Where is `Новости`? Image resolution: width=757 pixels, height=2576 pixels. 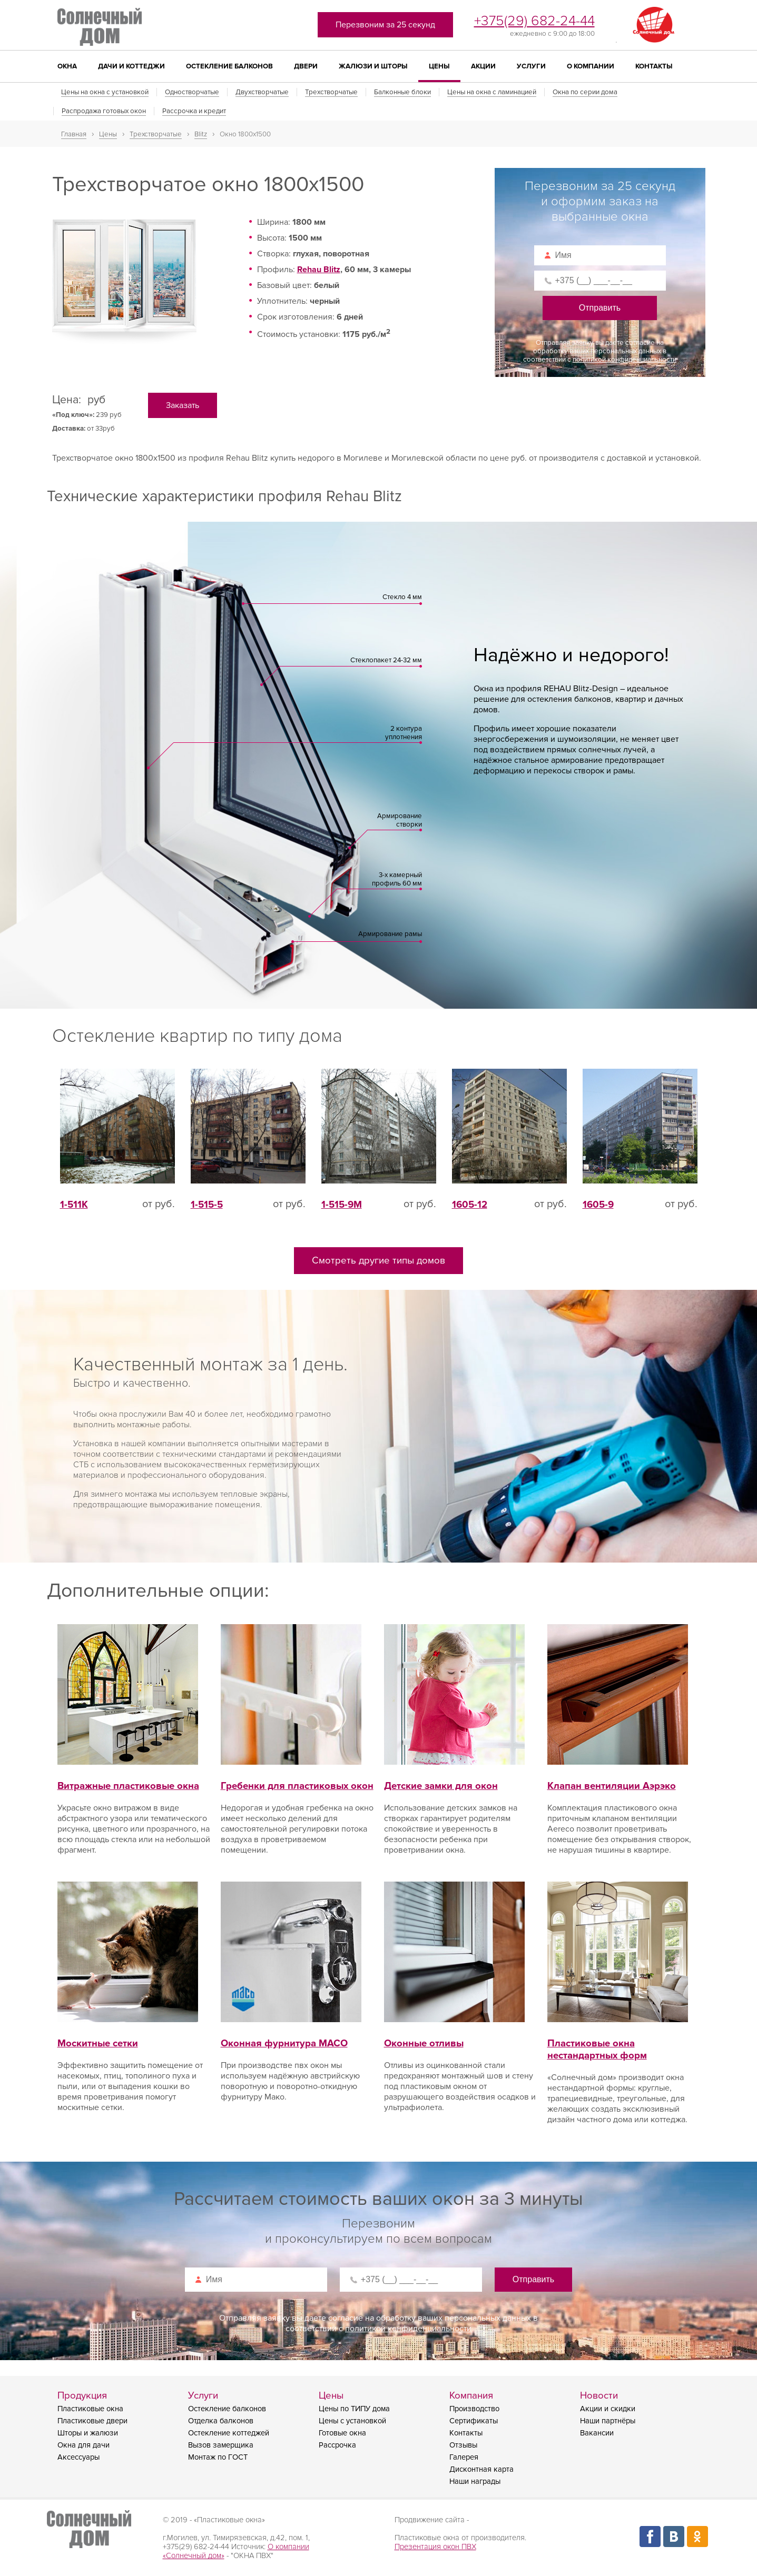
Новости is located at coordinates (599, 2396).